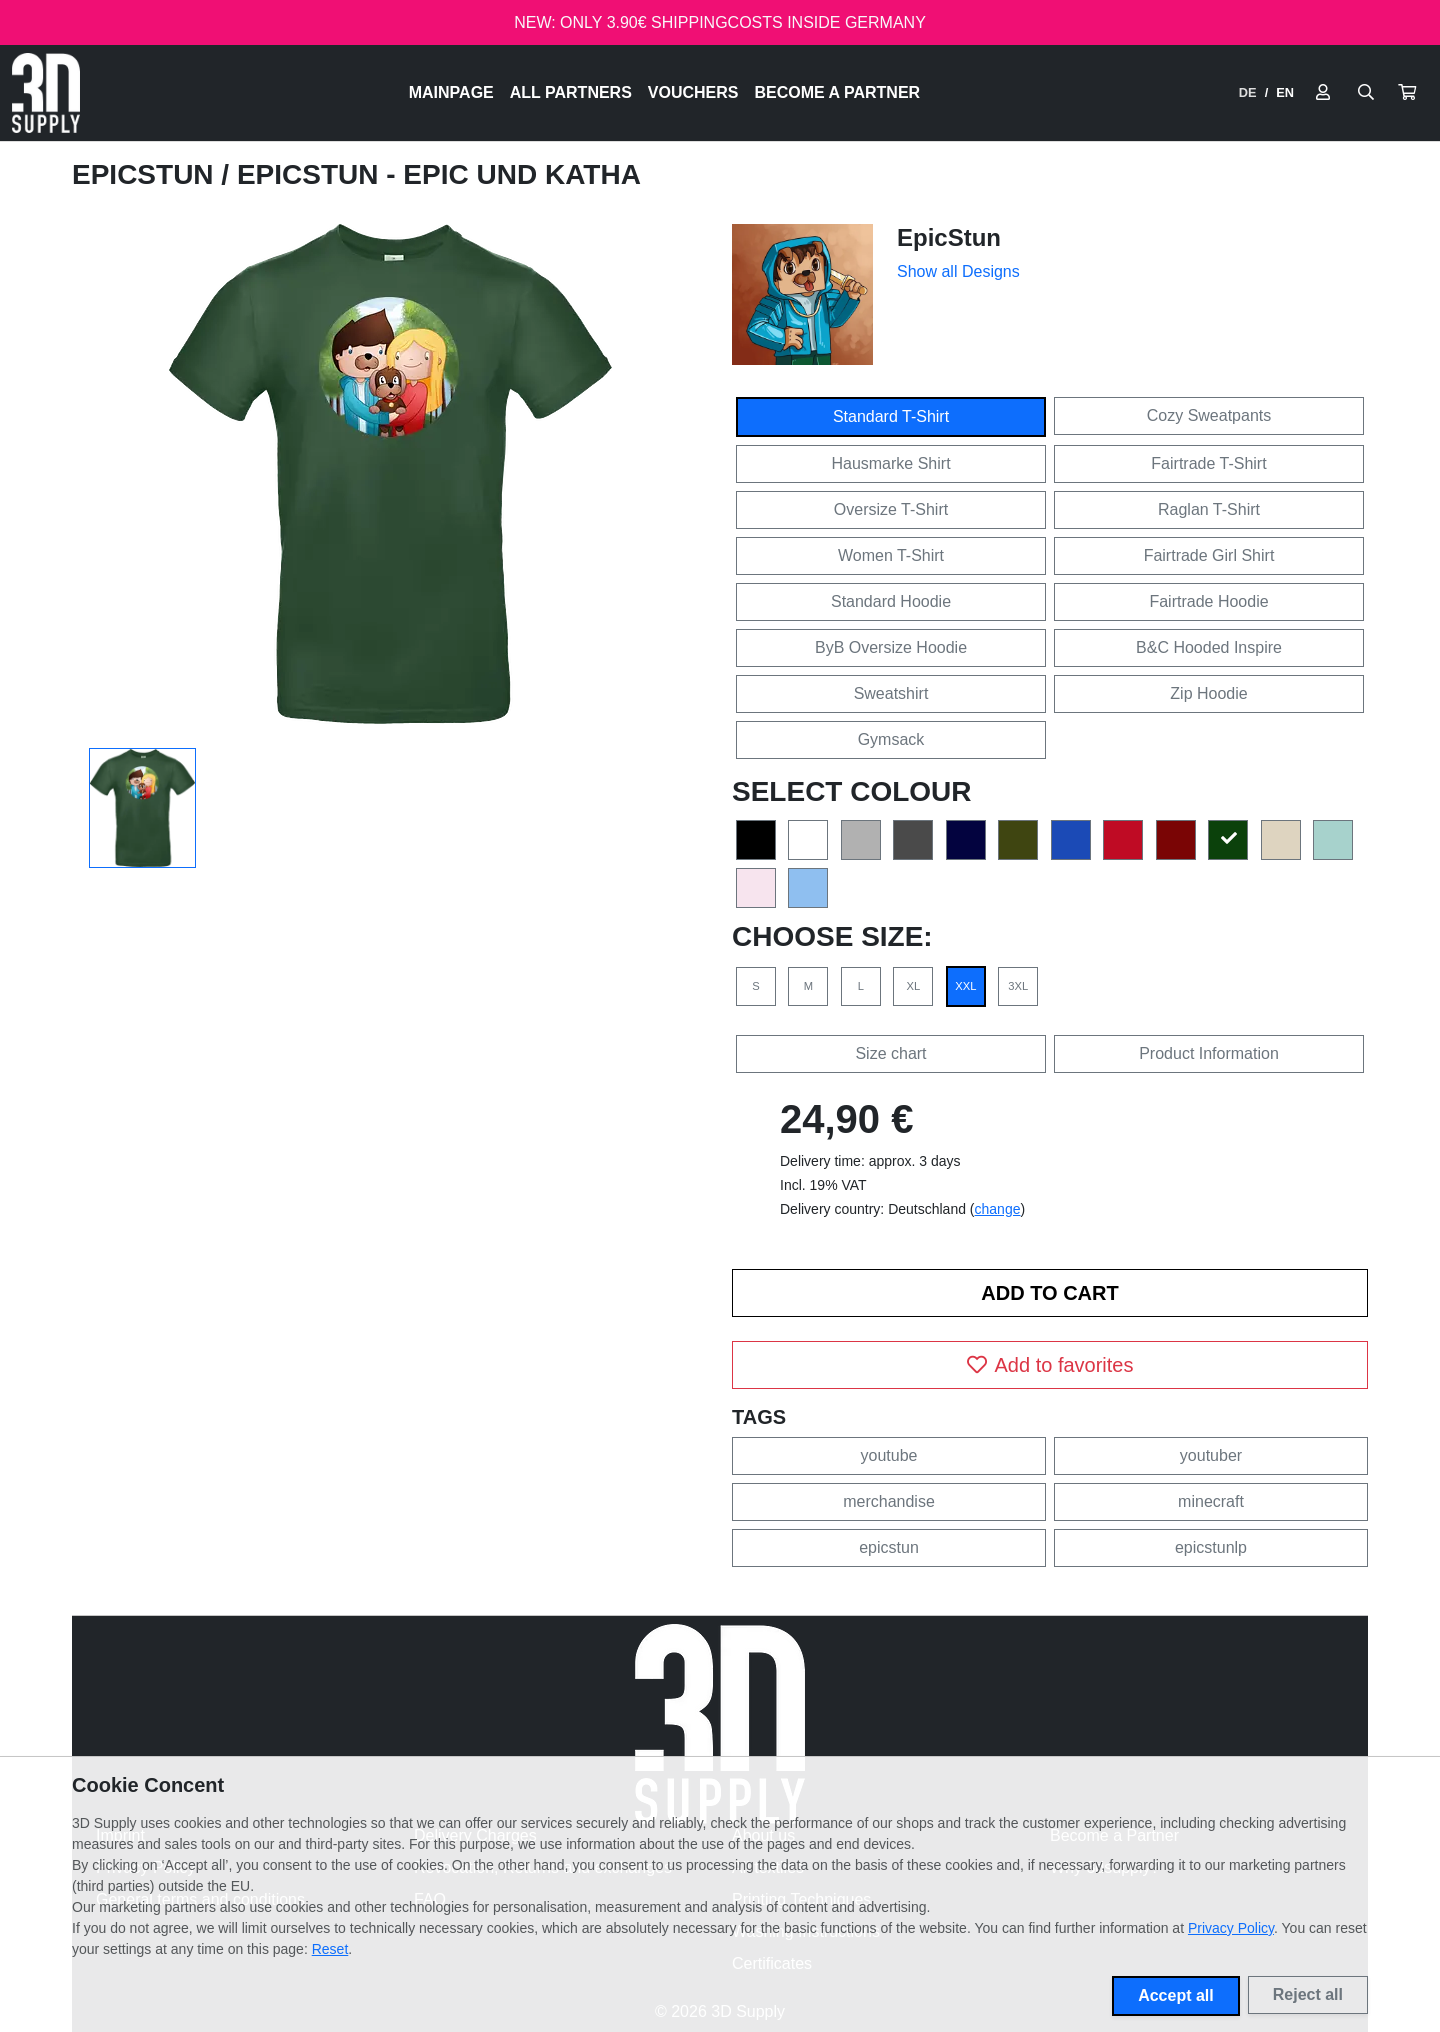 The image size is (1440, 2032). I want to click on 3XL, so click(1018, 986).